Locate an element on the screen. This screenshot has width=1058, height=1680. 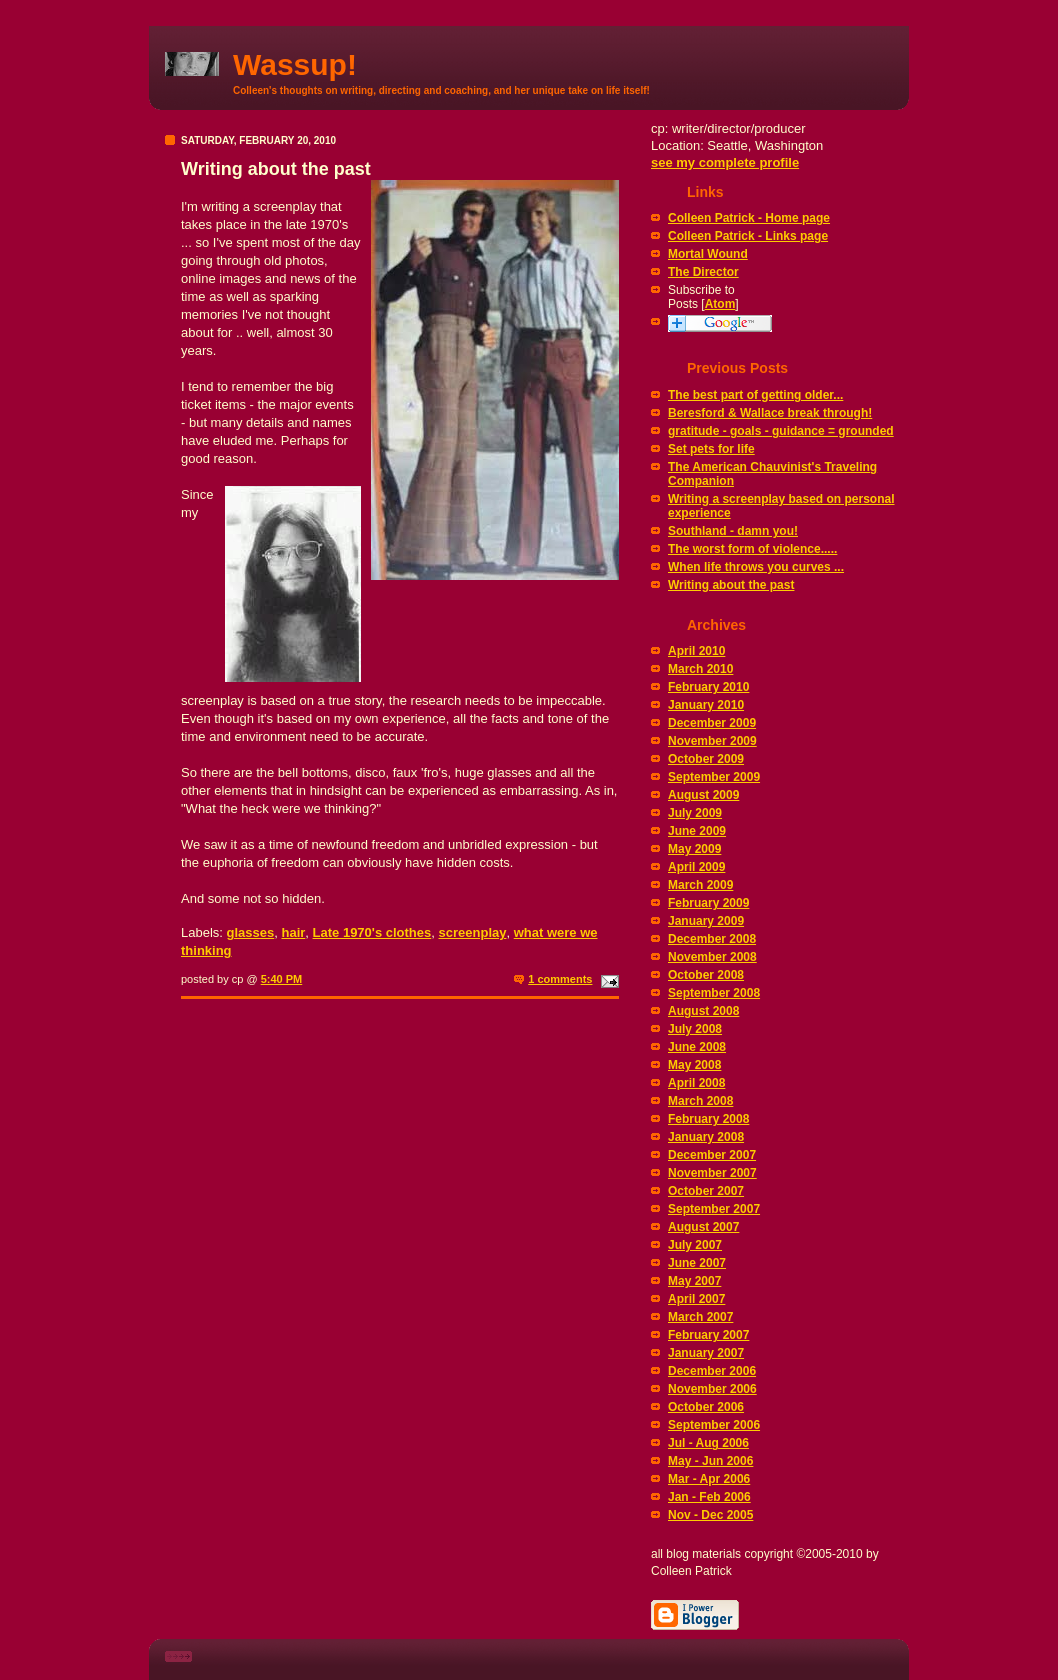
March 2007 is located at coordinates (700, 1317).